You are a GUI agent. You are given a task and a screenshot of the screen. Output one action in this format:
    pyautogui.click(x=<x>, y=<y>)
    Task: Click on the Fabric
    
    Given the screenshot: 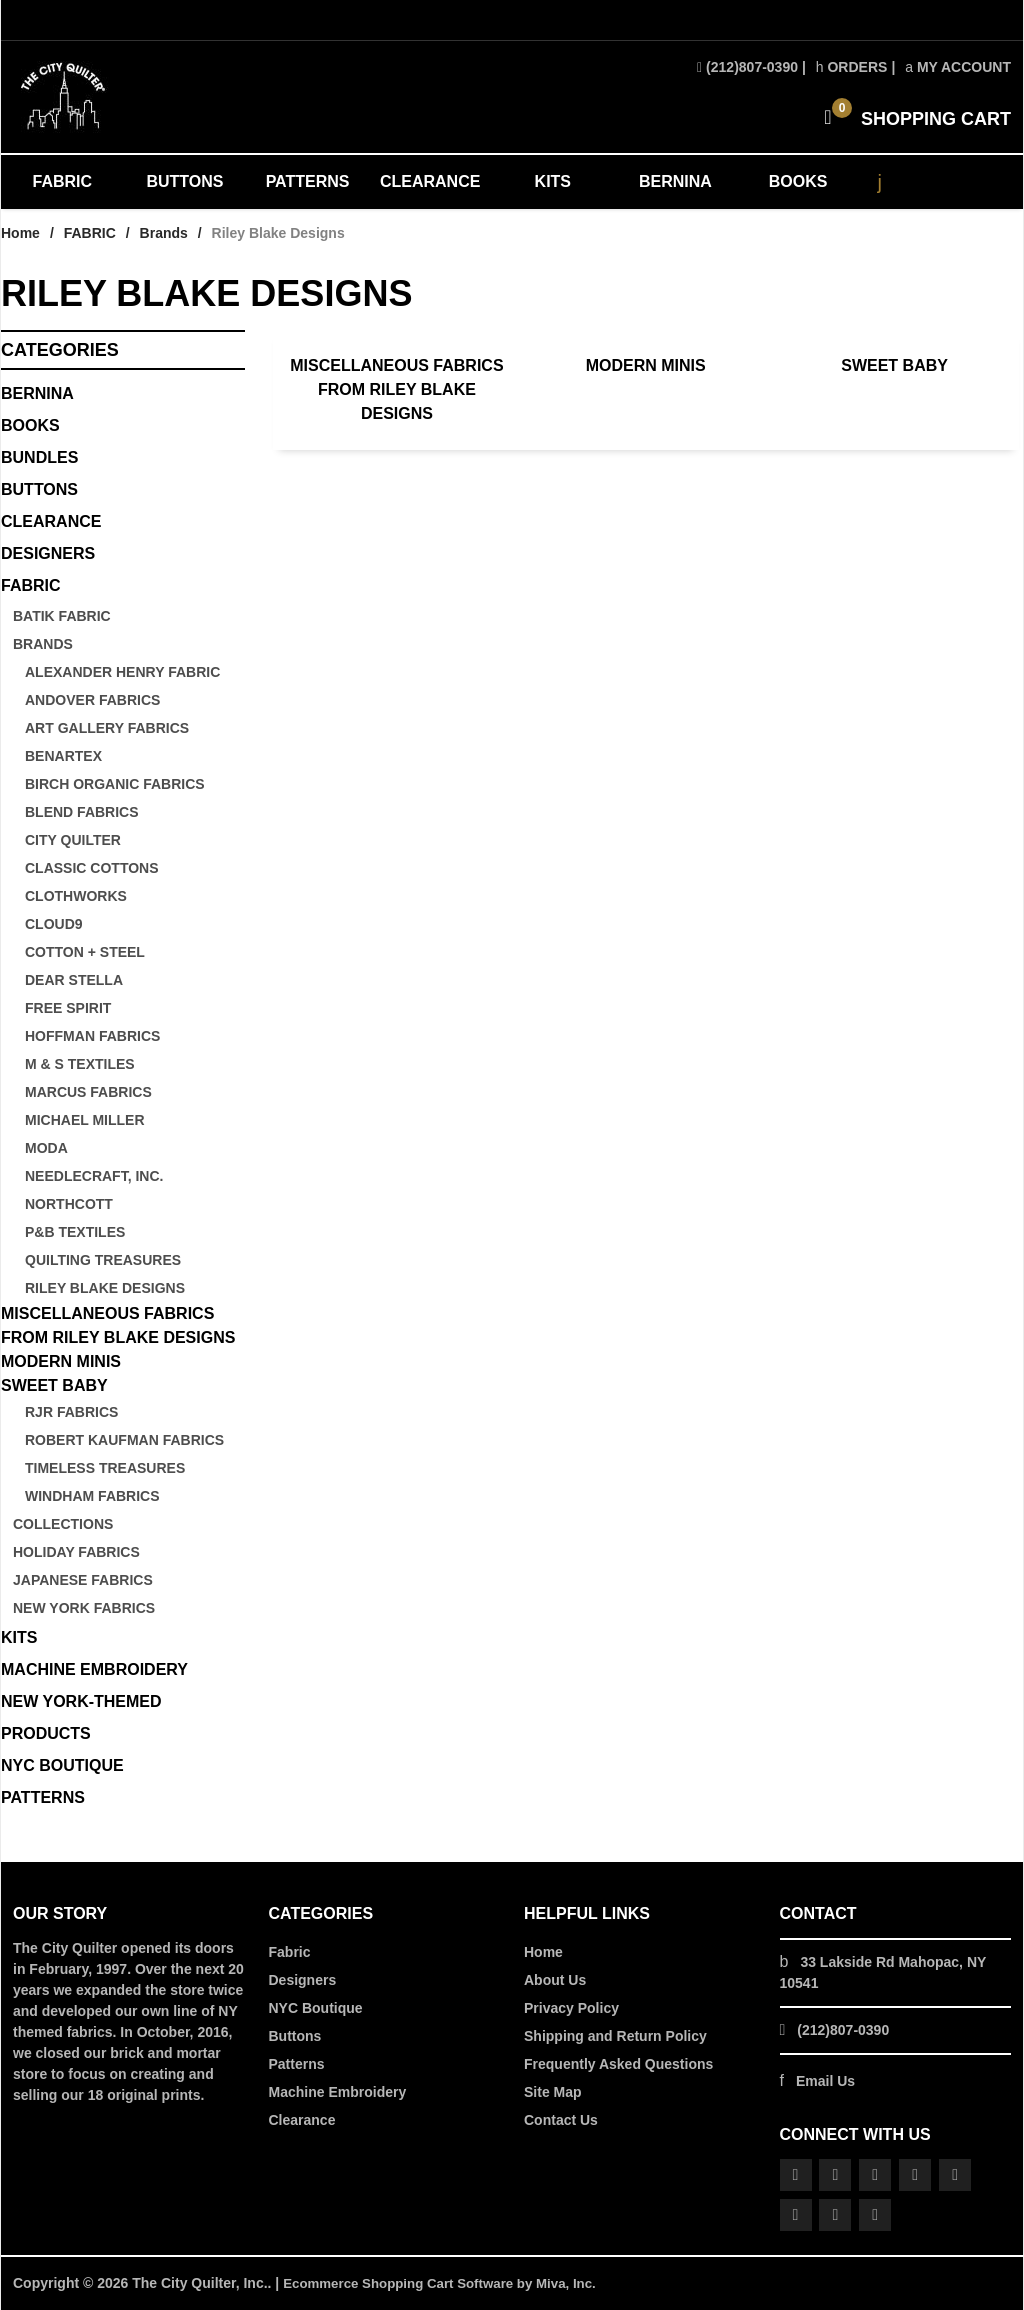 What is the action you would take?
    pyautogui.click(x=290, y=1952)
    